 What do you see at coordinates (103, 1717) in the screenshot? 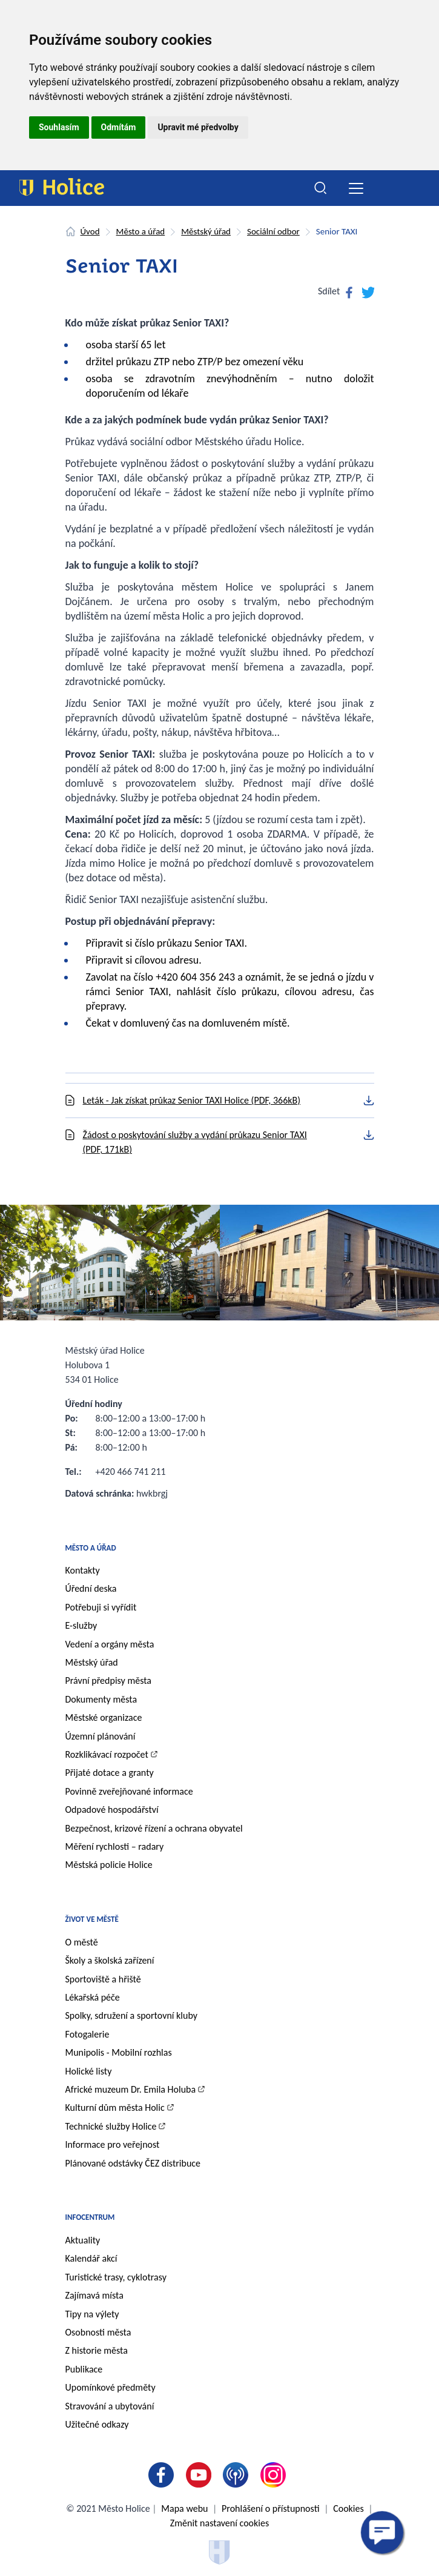
I see `Městské organizace` at bounding box center [103, 1717].